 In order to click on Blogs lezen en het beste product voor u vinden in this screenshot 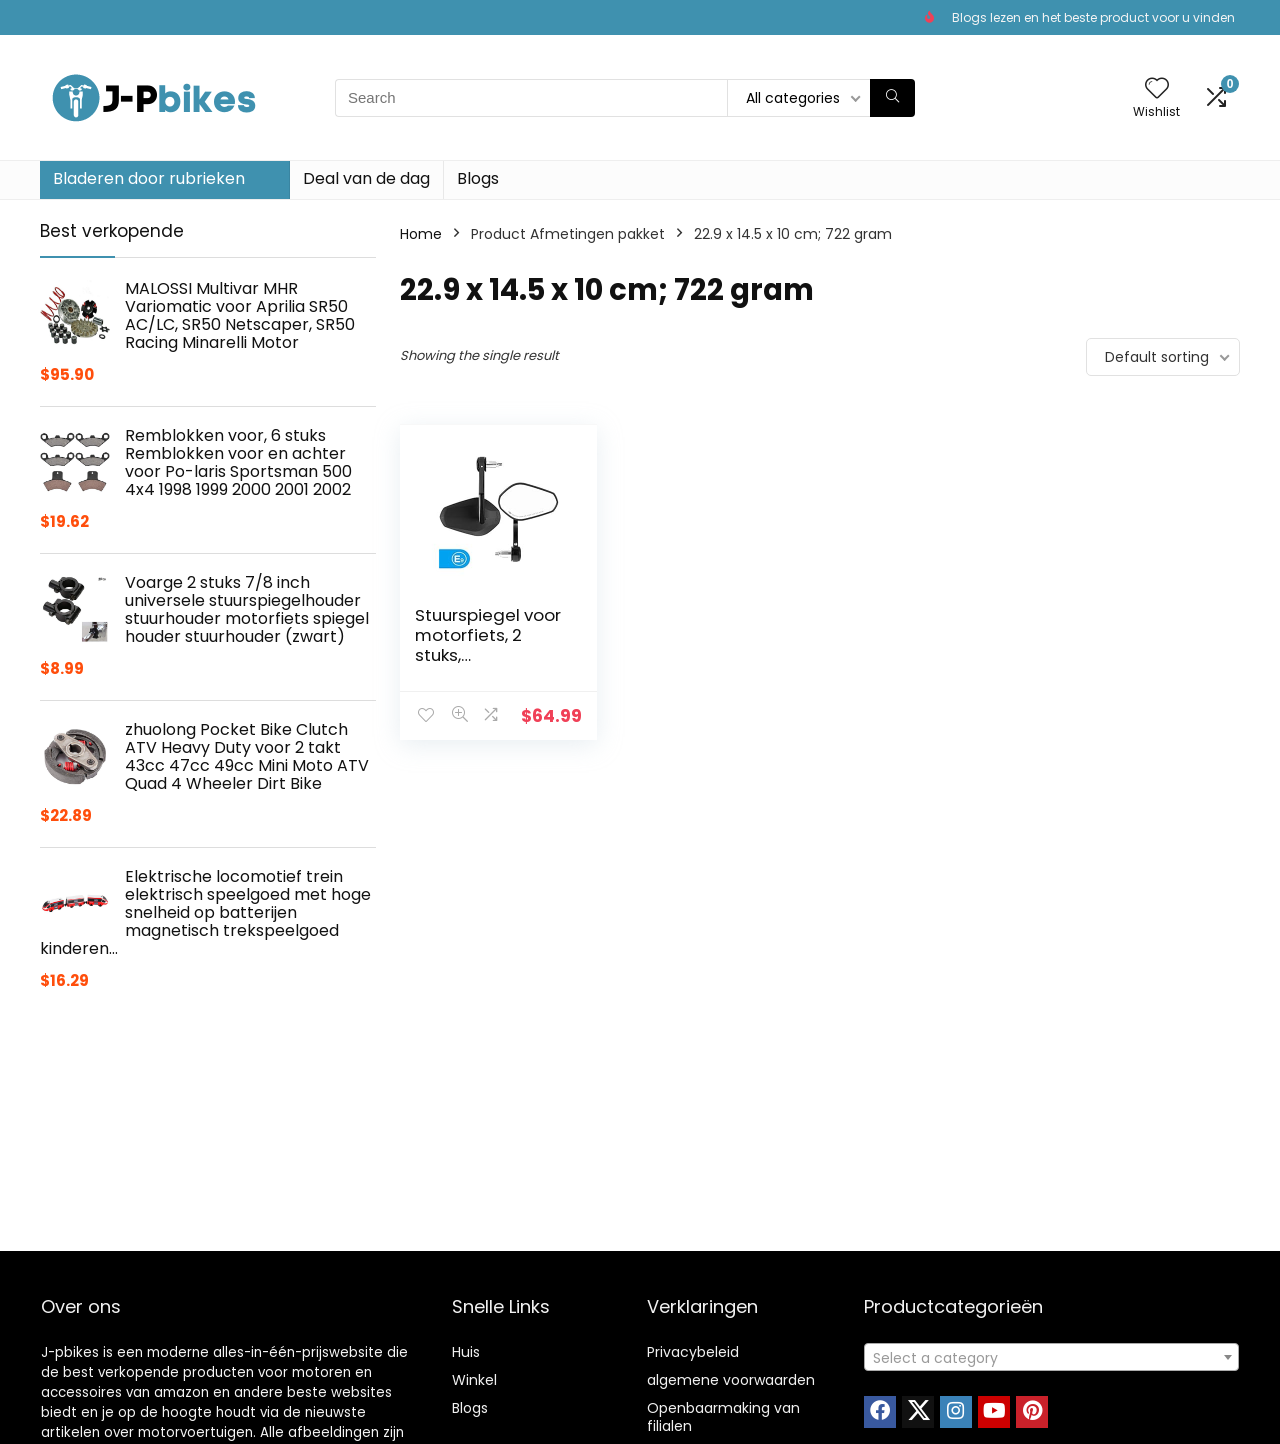, I will do `click(1093, 17)`.